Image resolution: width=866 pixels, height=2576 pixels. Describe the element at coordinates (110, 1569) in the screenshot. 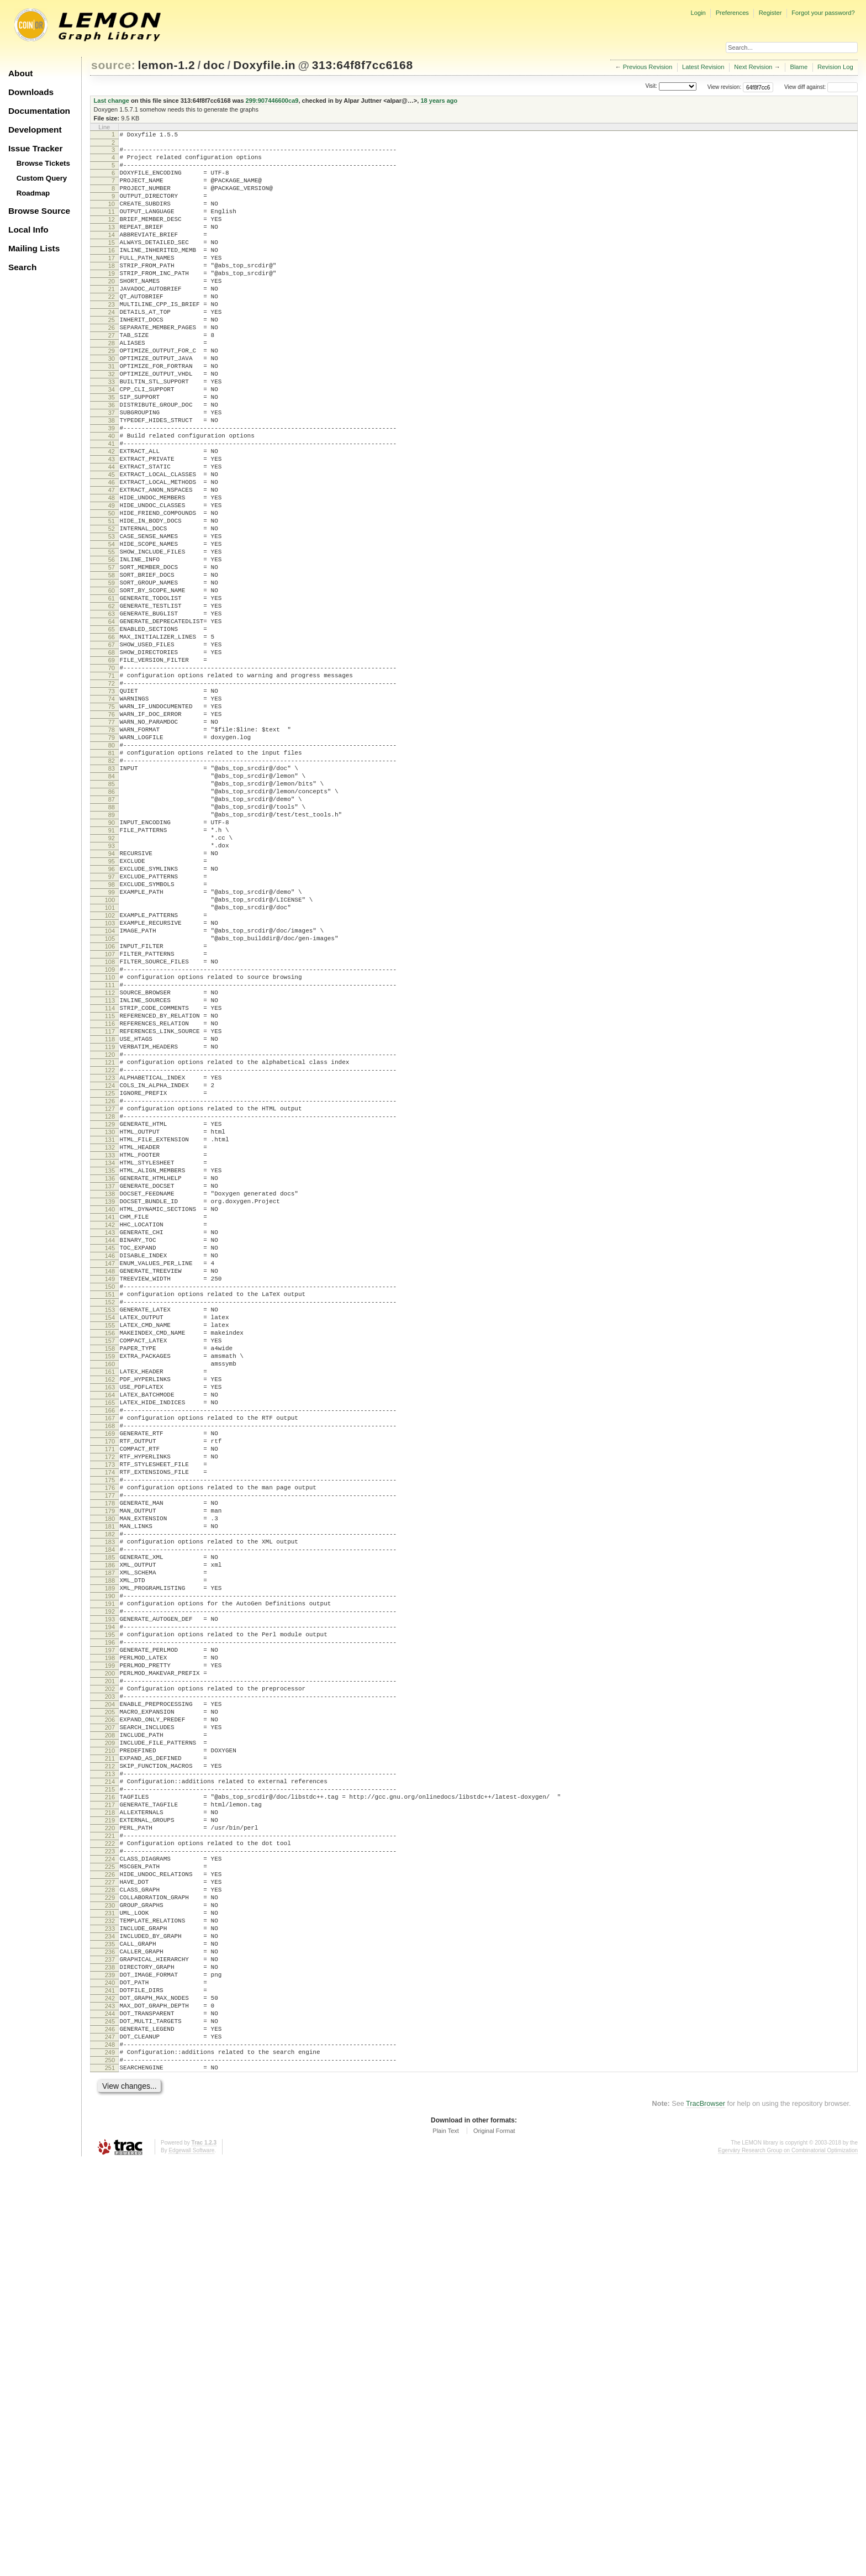

I see `154` at that location.